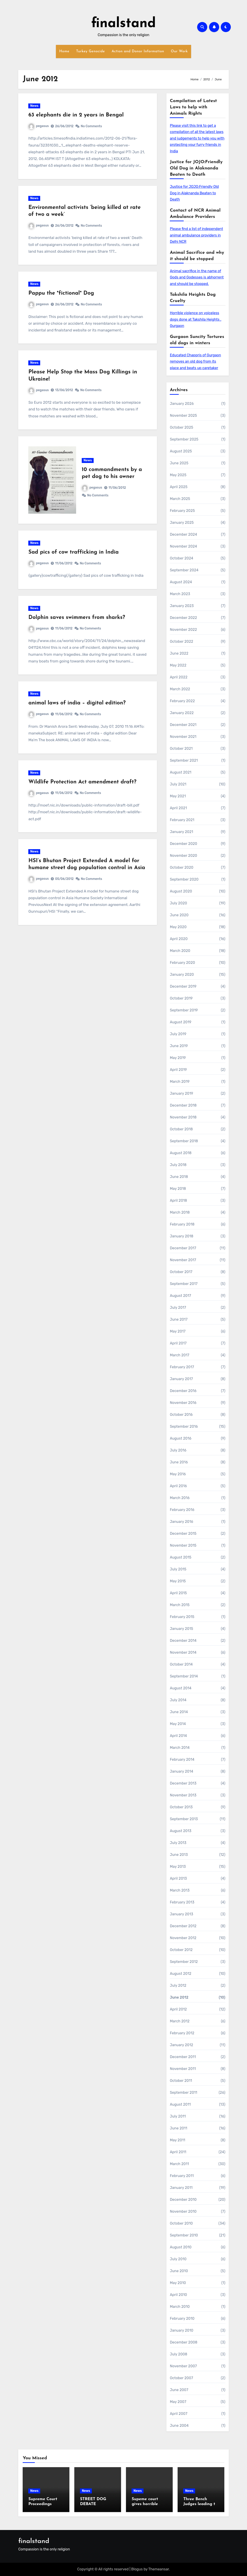 Image resolution: width=247 pixels, height=2576 pixels. Describe the element at coordinates (179, 51) in the screenshot. I see `Our Work` at that location.